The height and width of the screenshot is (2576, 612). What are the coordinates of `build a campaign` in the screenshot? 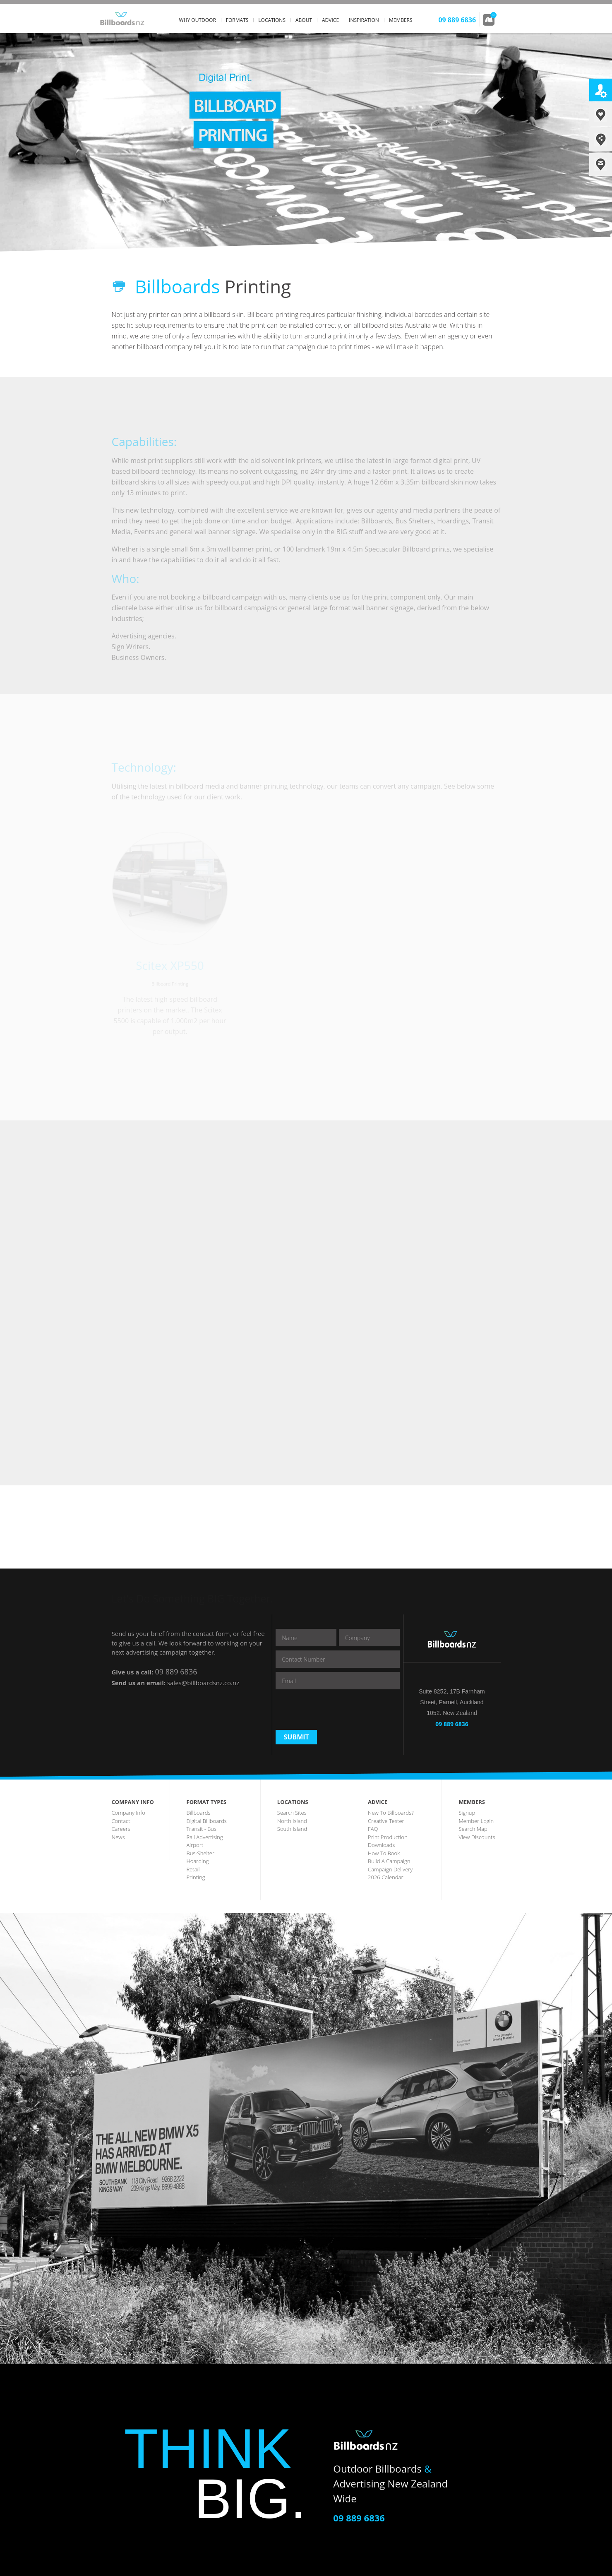 It's located at (389, 1861).